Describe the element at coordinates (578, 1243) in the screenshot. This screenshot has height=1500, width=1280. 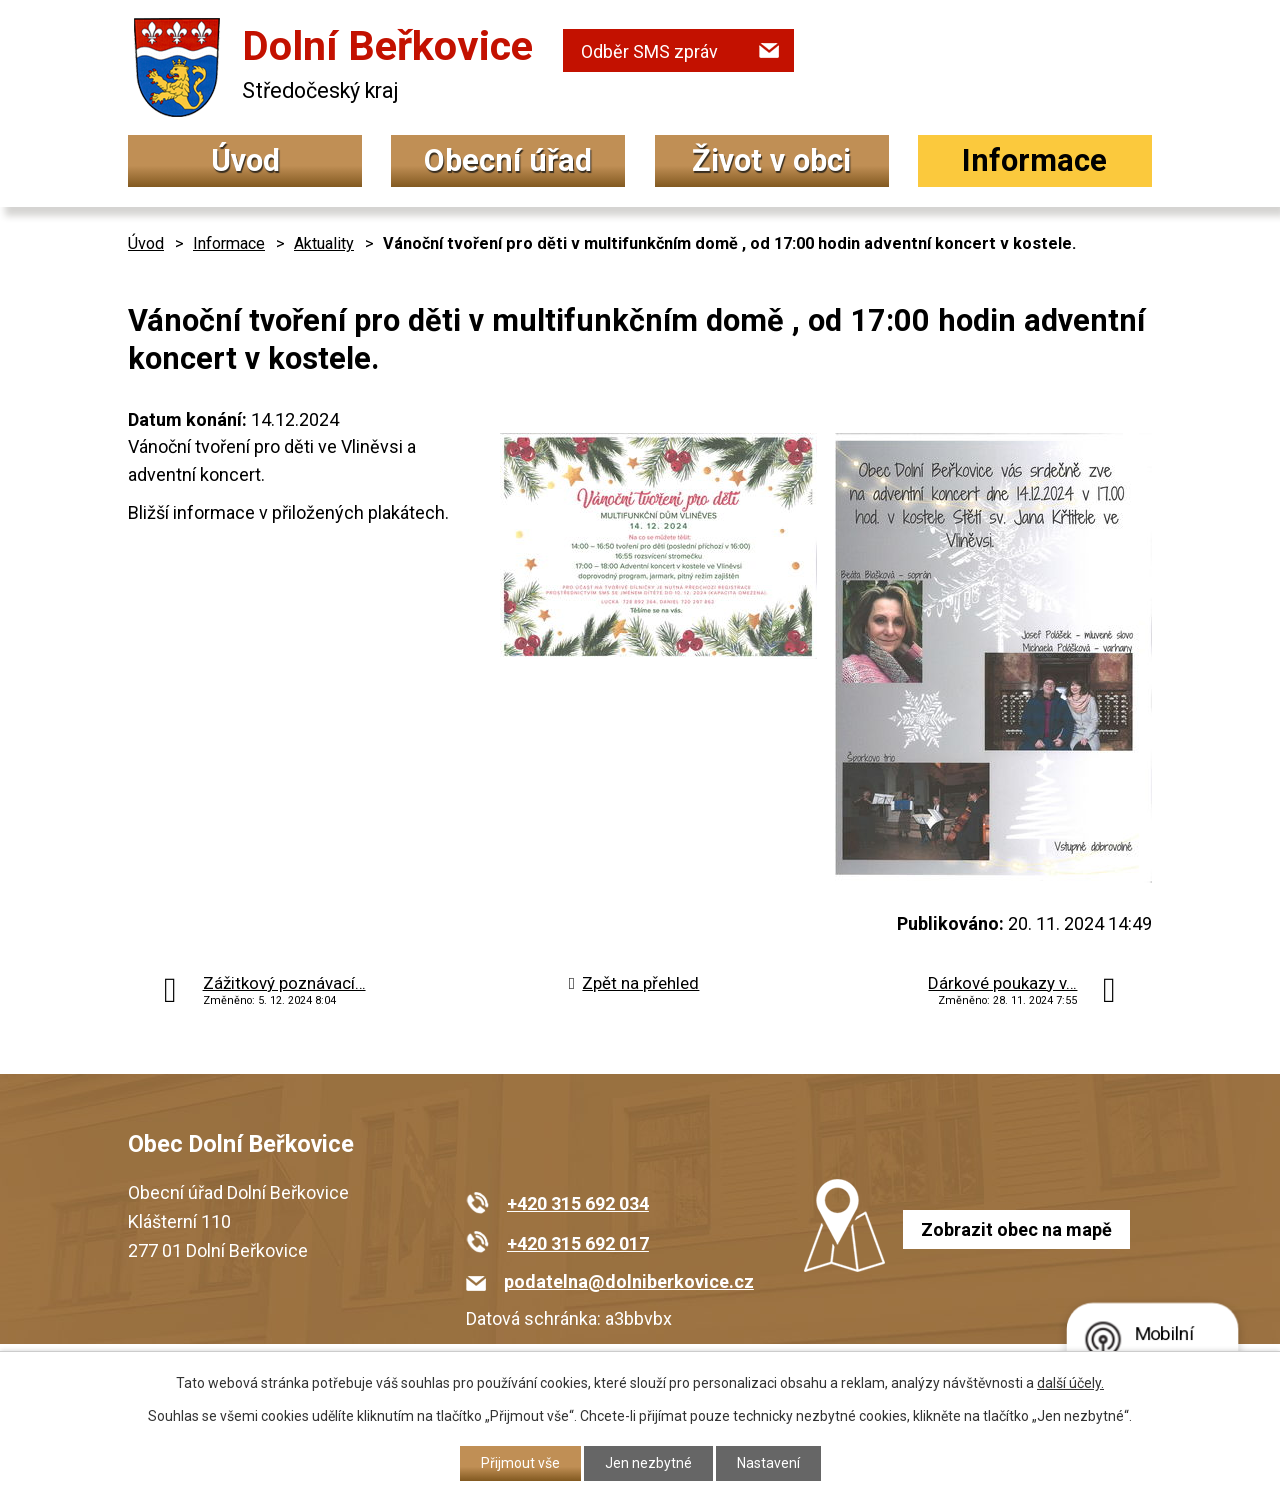
I see `+420 315 692 017` at that location.